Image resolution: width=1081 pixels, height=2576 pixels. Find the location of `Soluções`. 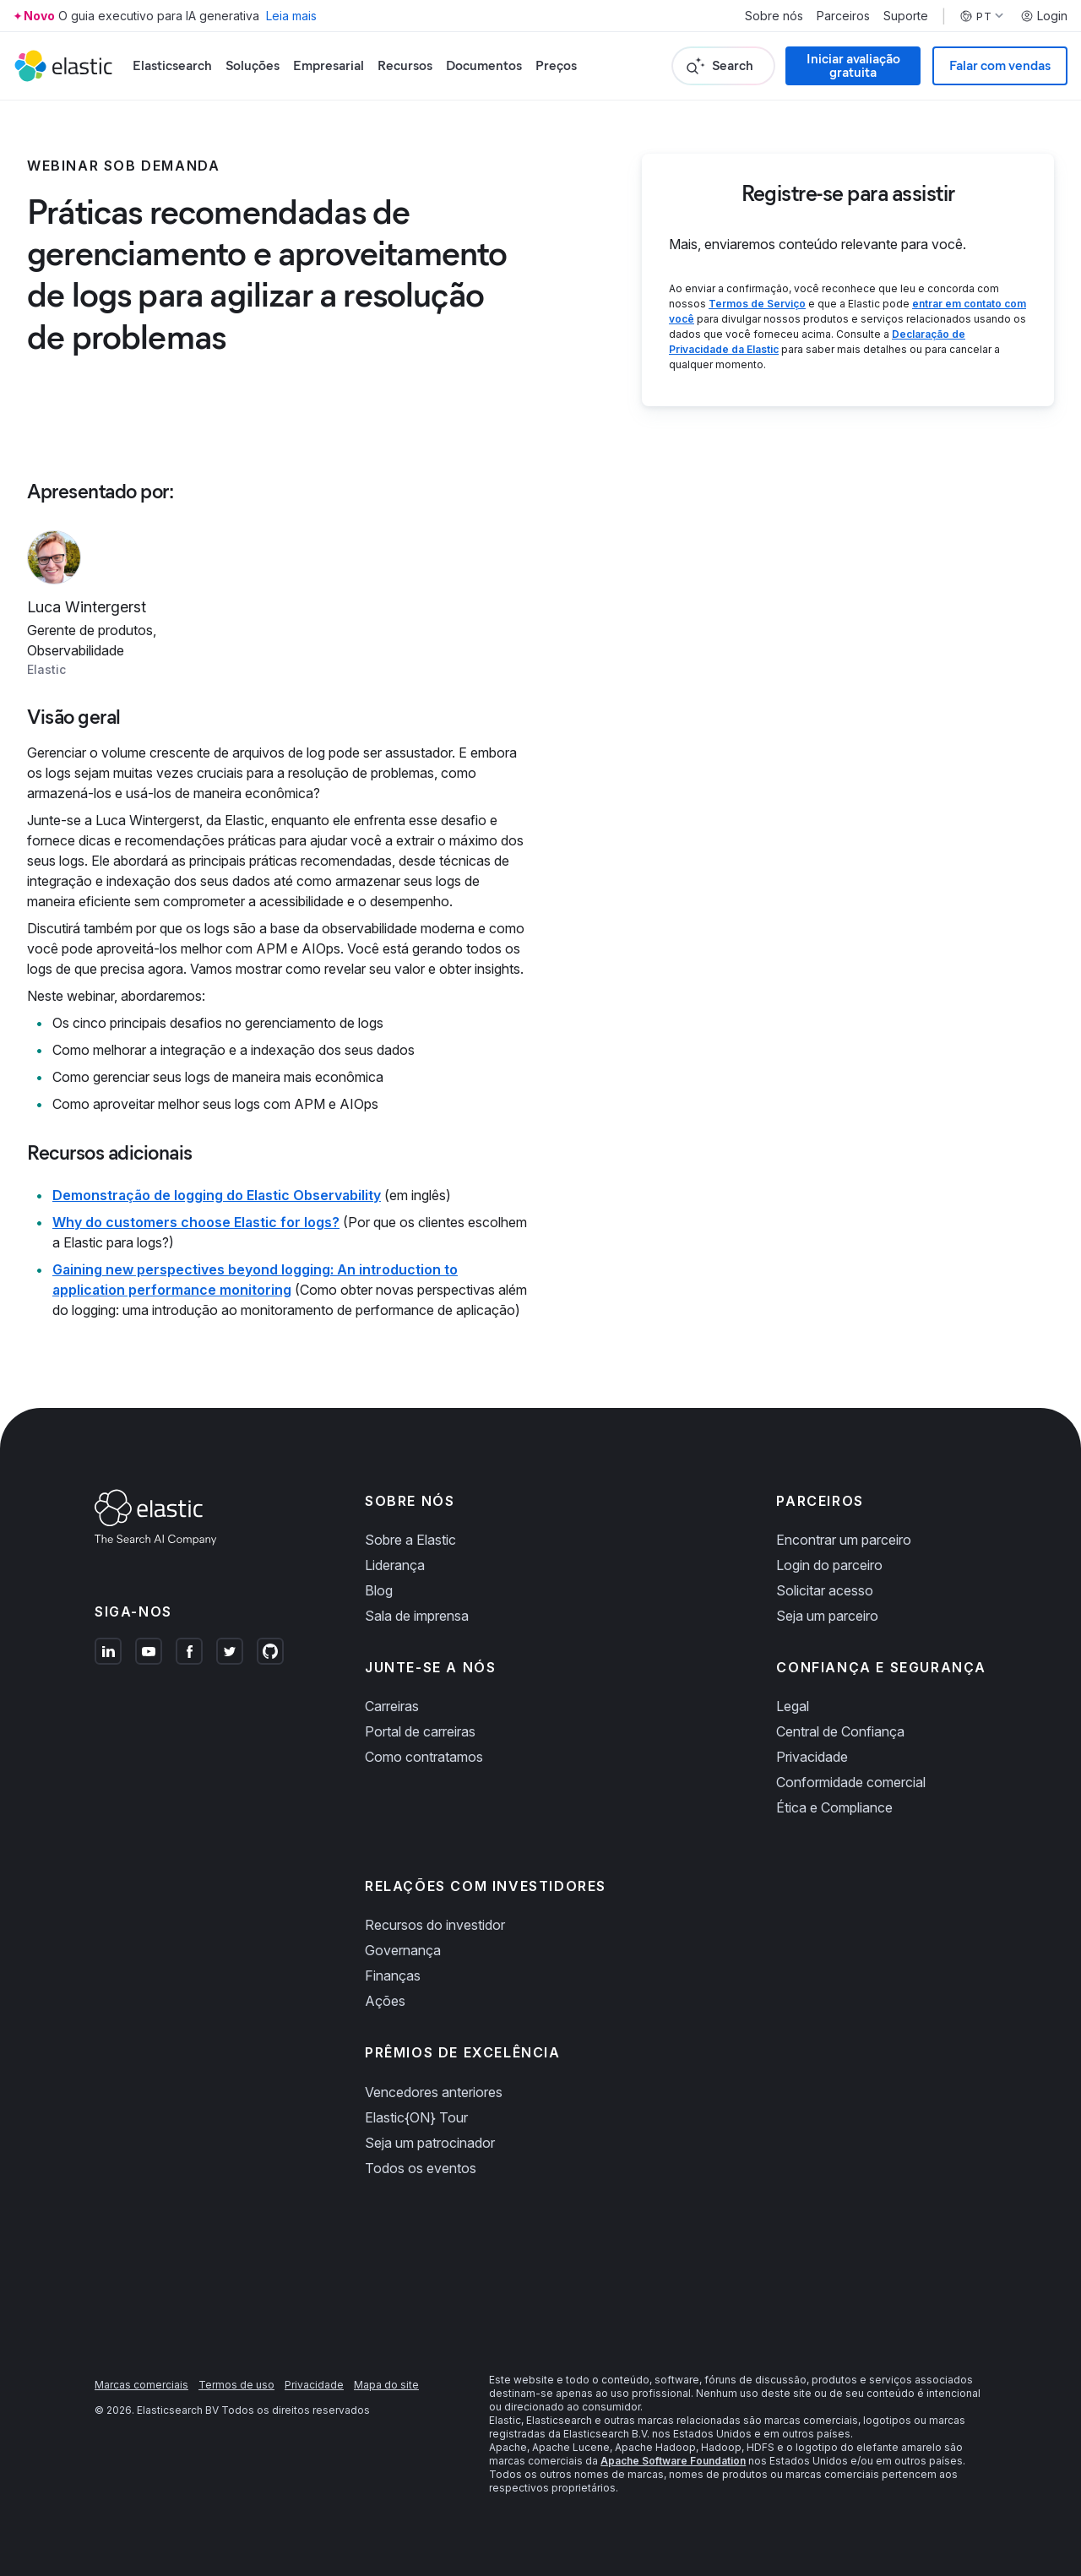

Soluções is located at coordinates (252, 65).